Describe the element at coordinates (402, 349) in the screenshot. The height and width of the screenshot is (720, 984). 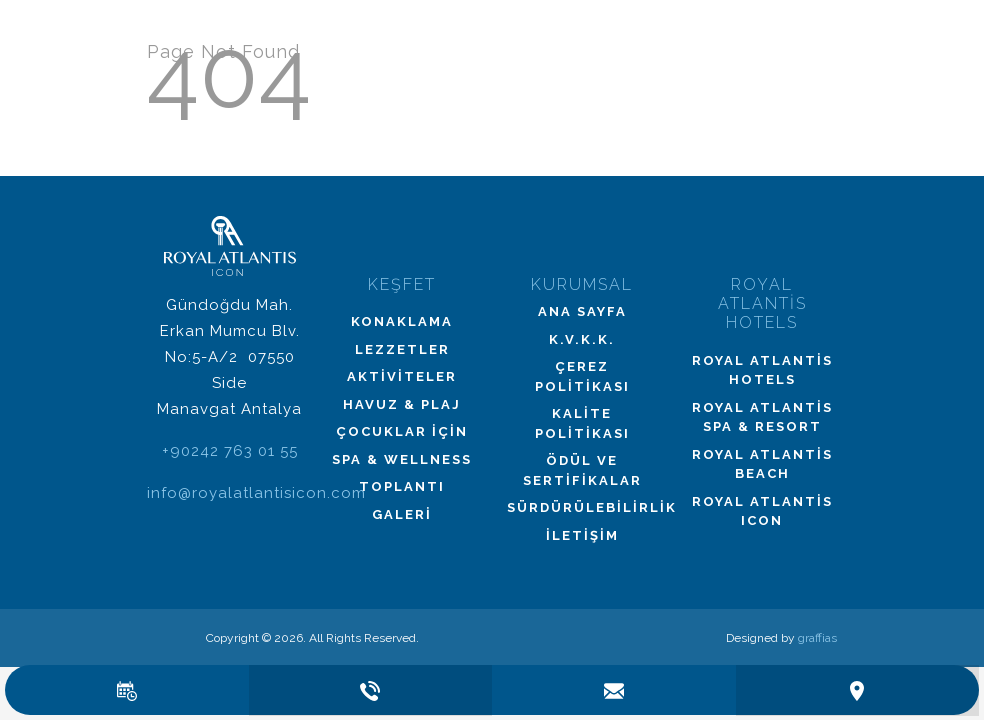
I see `Lezzetler` at that location.